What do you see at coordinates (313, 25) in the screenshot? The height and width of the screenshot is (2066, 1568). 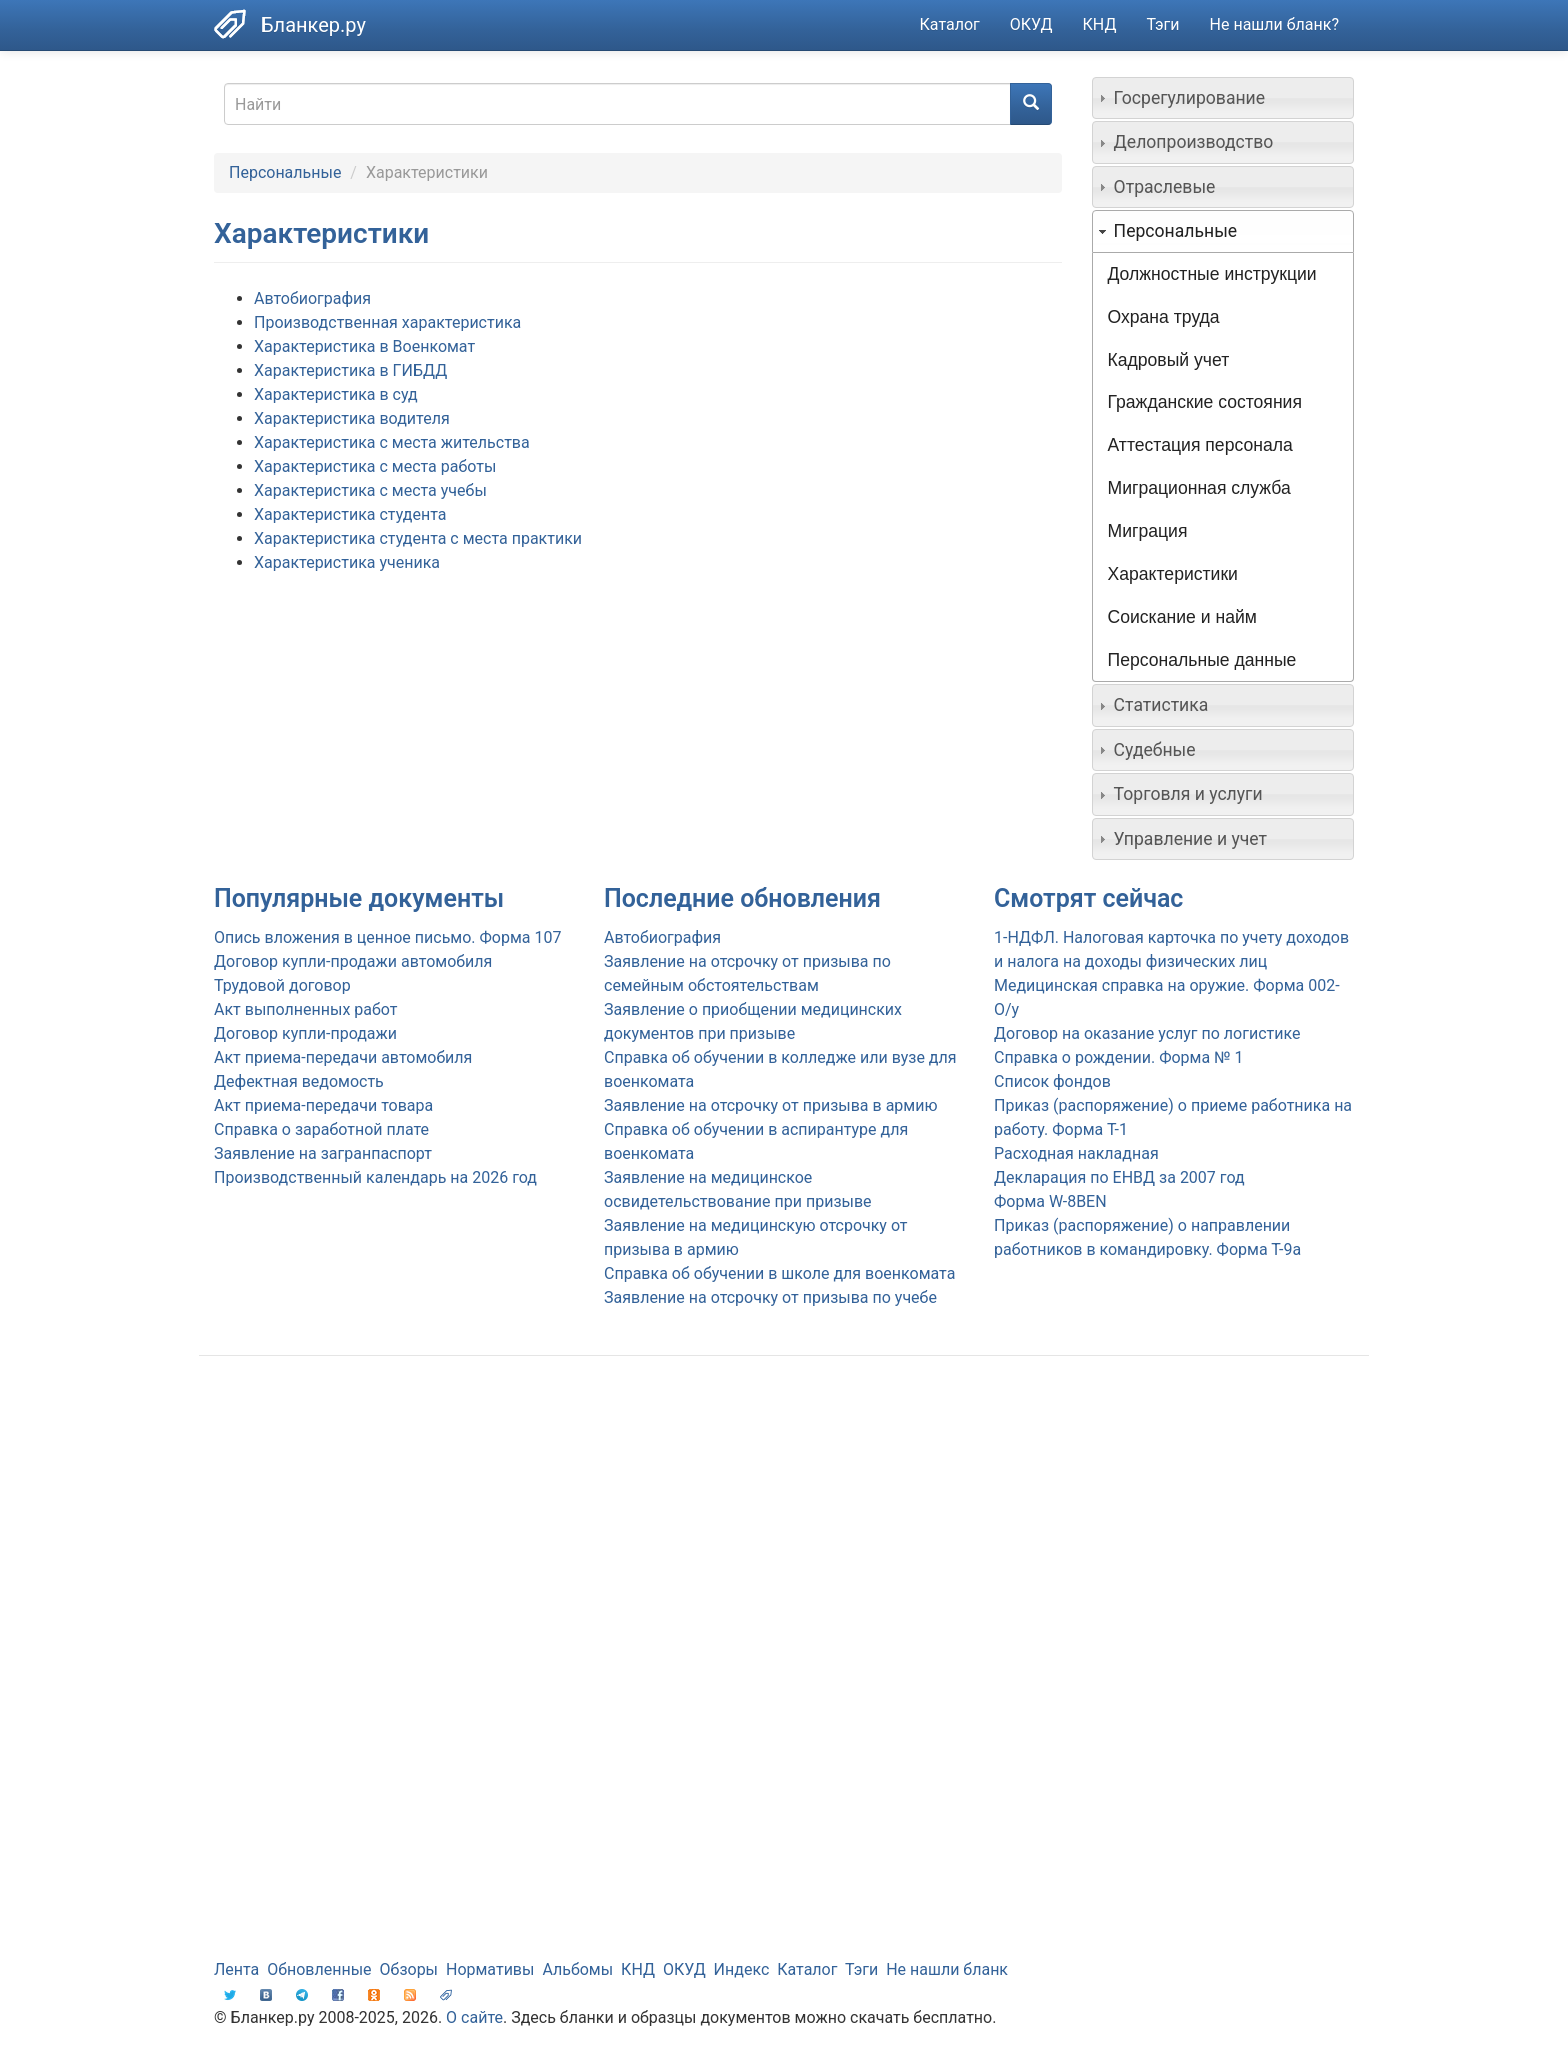 I see `Бланкер.ру` at bounding box center [313, 25].